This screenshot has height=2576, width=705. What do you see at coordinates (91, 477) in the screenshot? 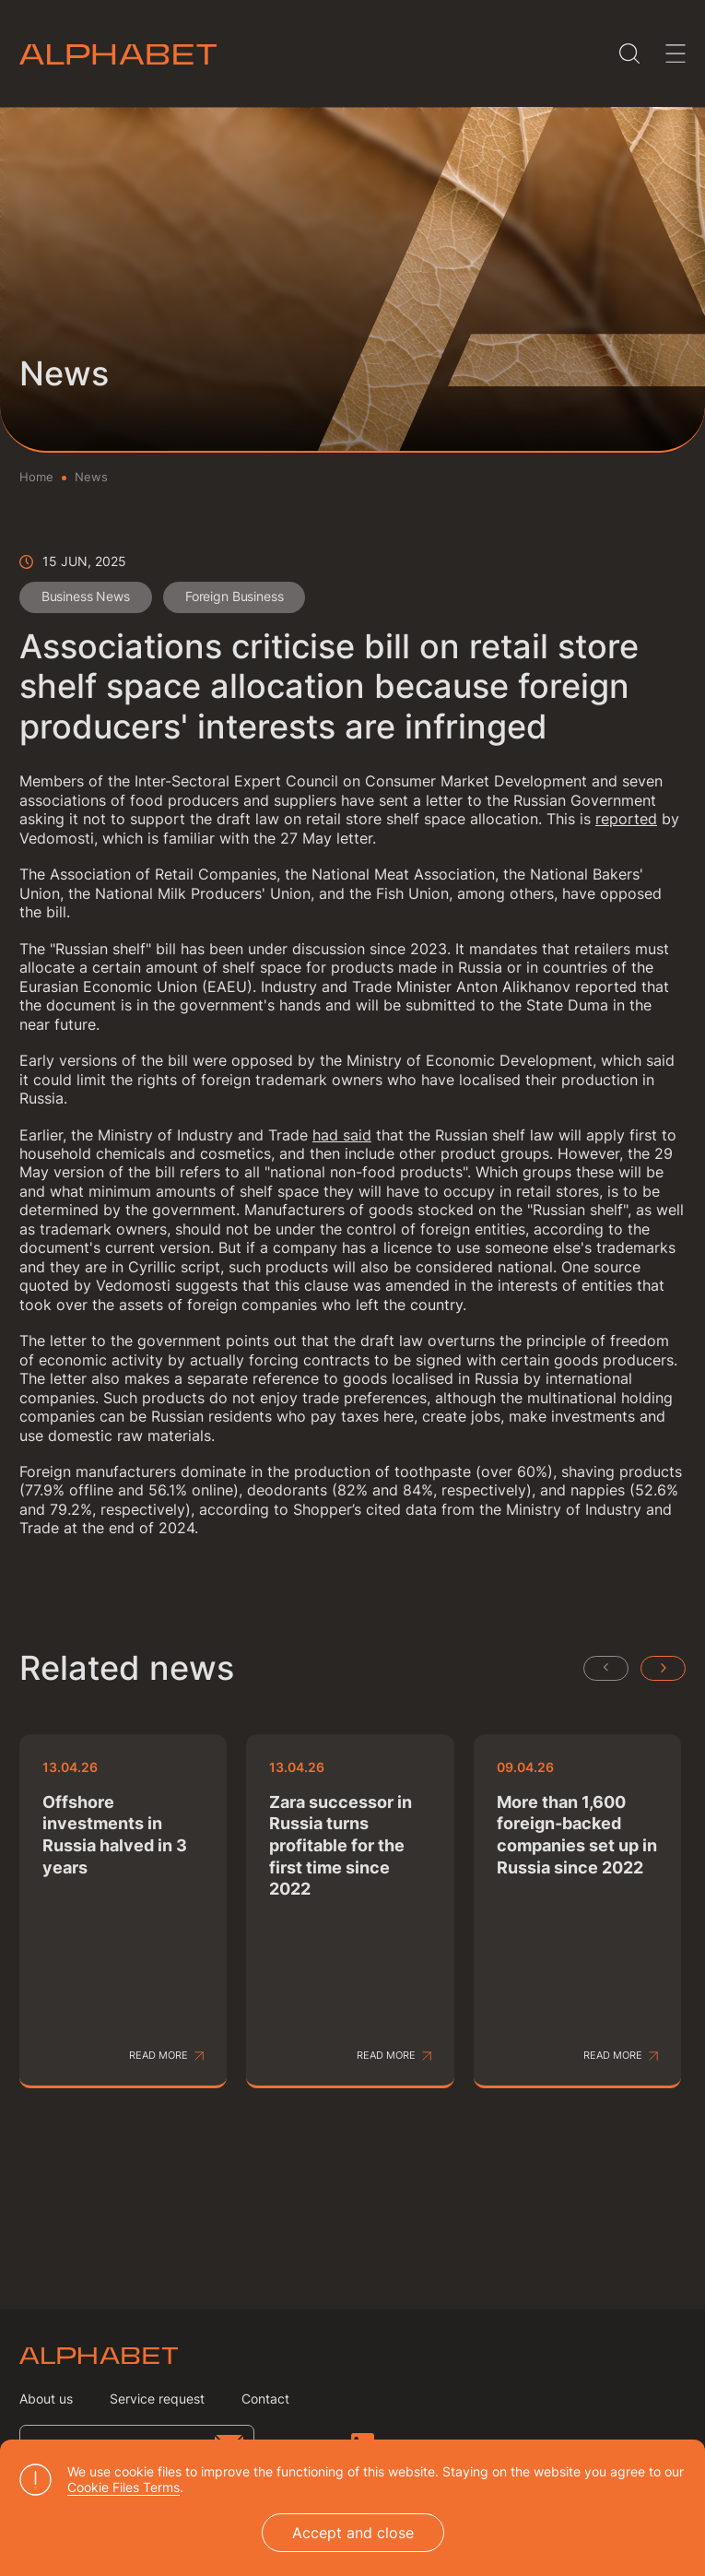
I see `News` at bounding box center [91, 477].